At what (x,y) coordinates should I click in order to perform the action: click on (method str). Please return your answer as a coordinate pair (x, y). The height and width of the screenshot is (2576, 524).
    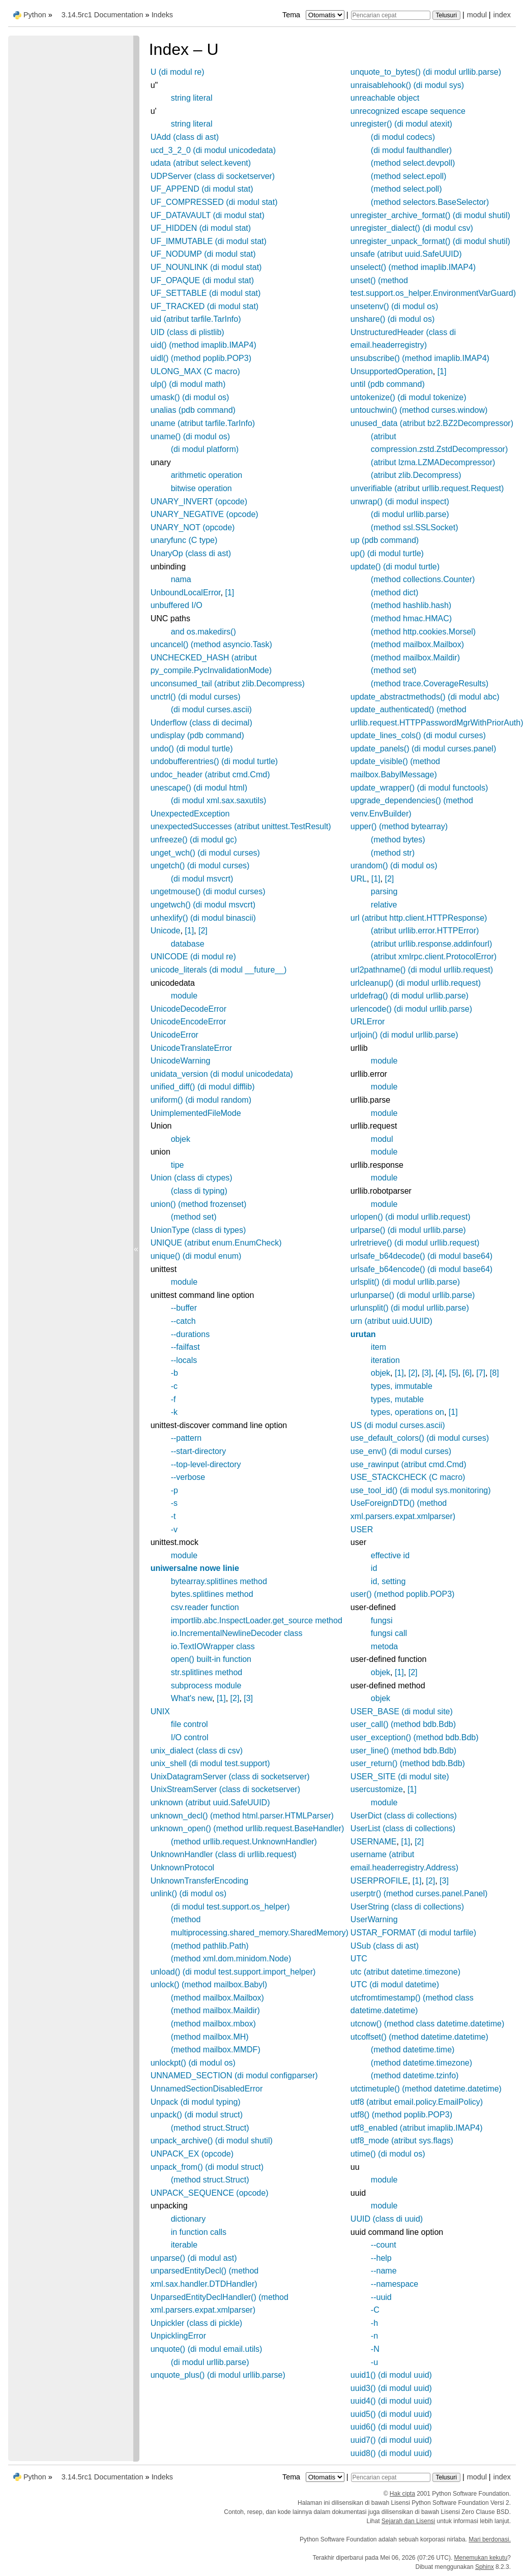
    Looking at the image, I should click on (393, 852).